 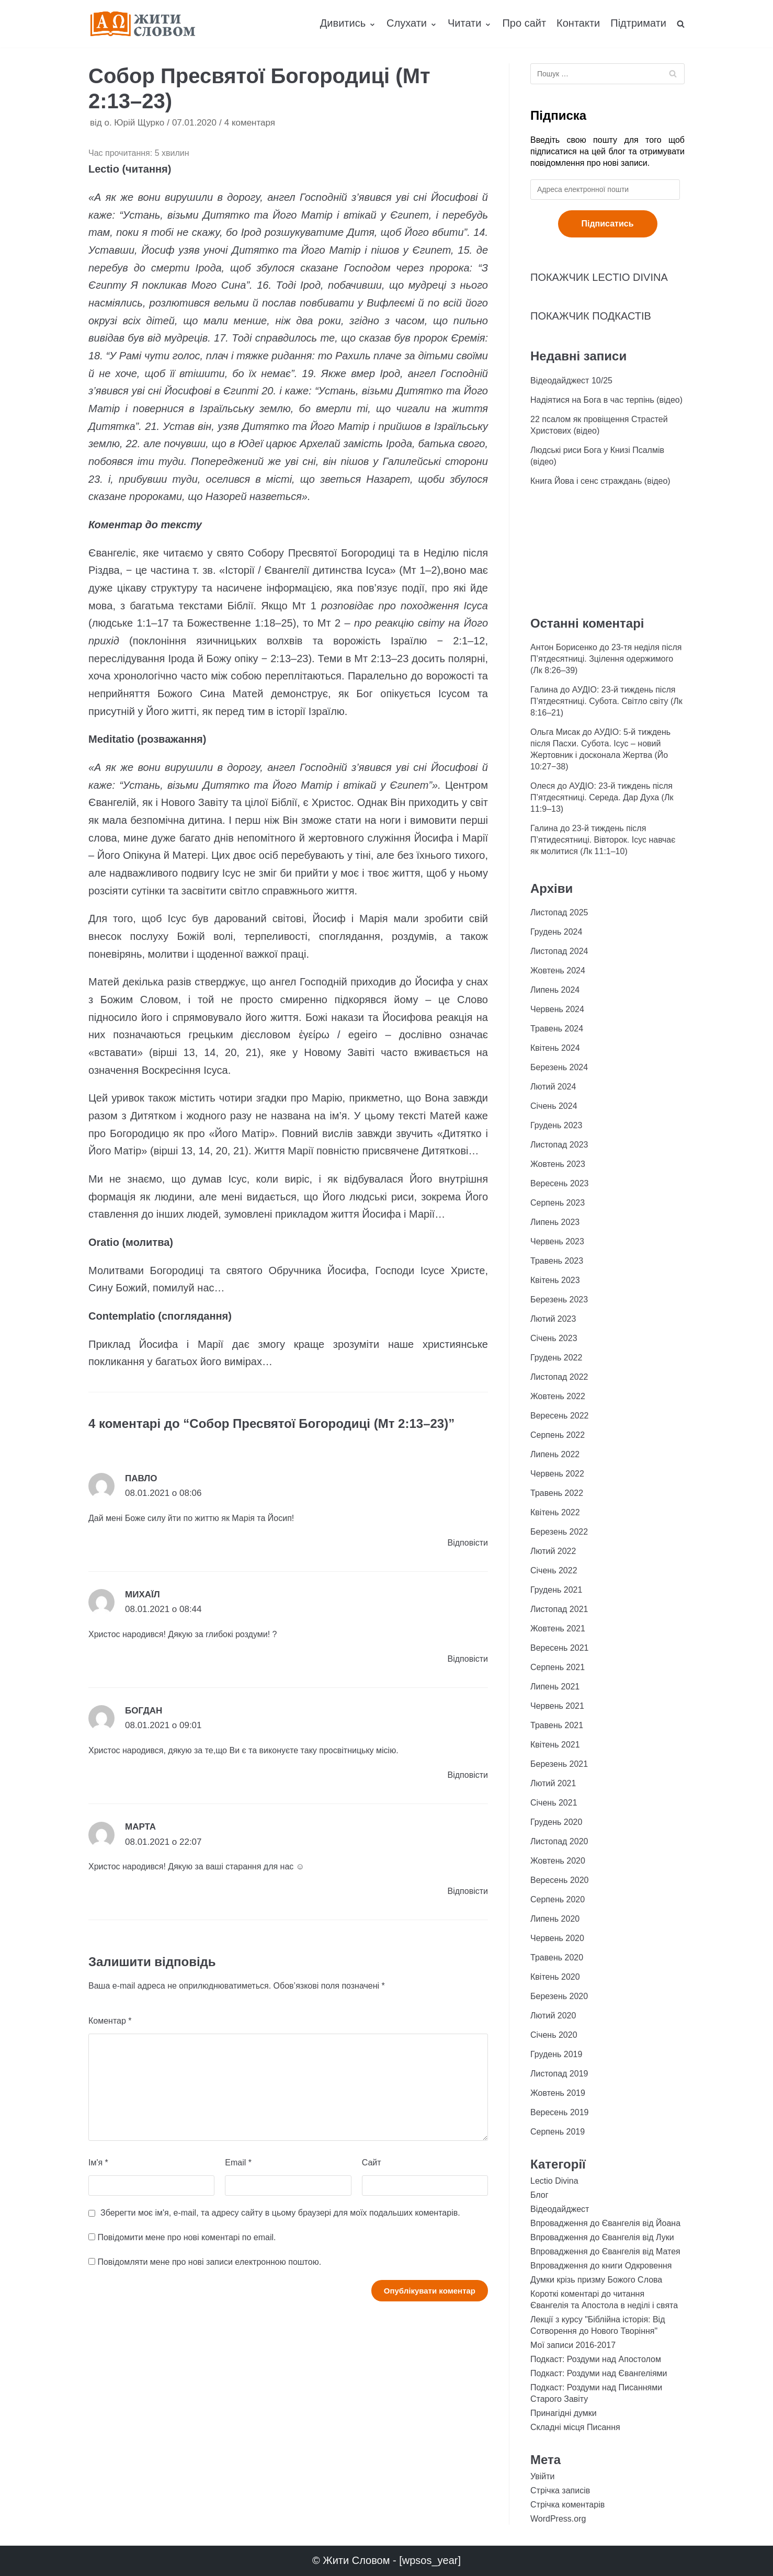 I want to click on Листопад 2020, so click(x=559, y=1841).